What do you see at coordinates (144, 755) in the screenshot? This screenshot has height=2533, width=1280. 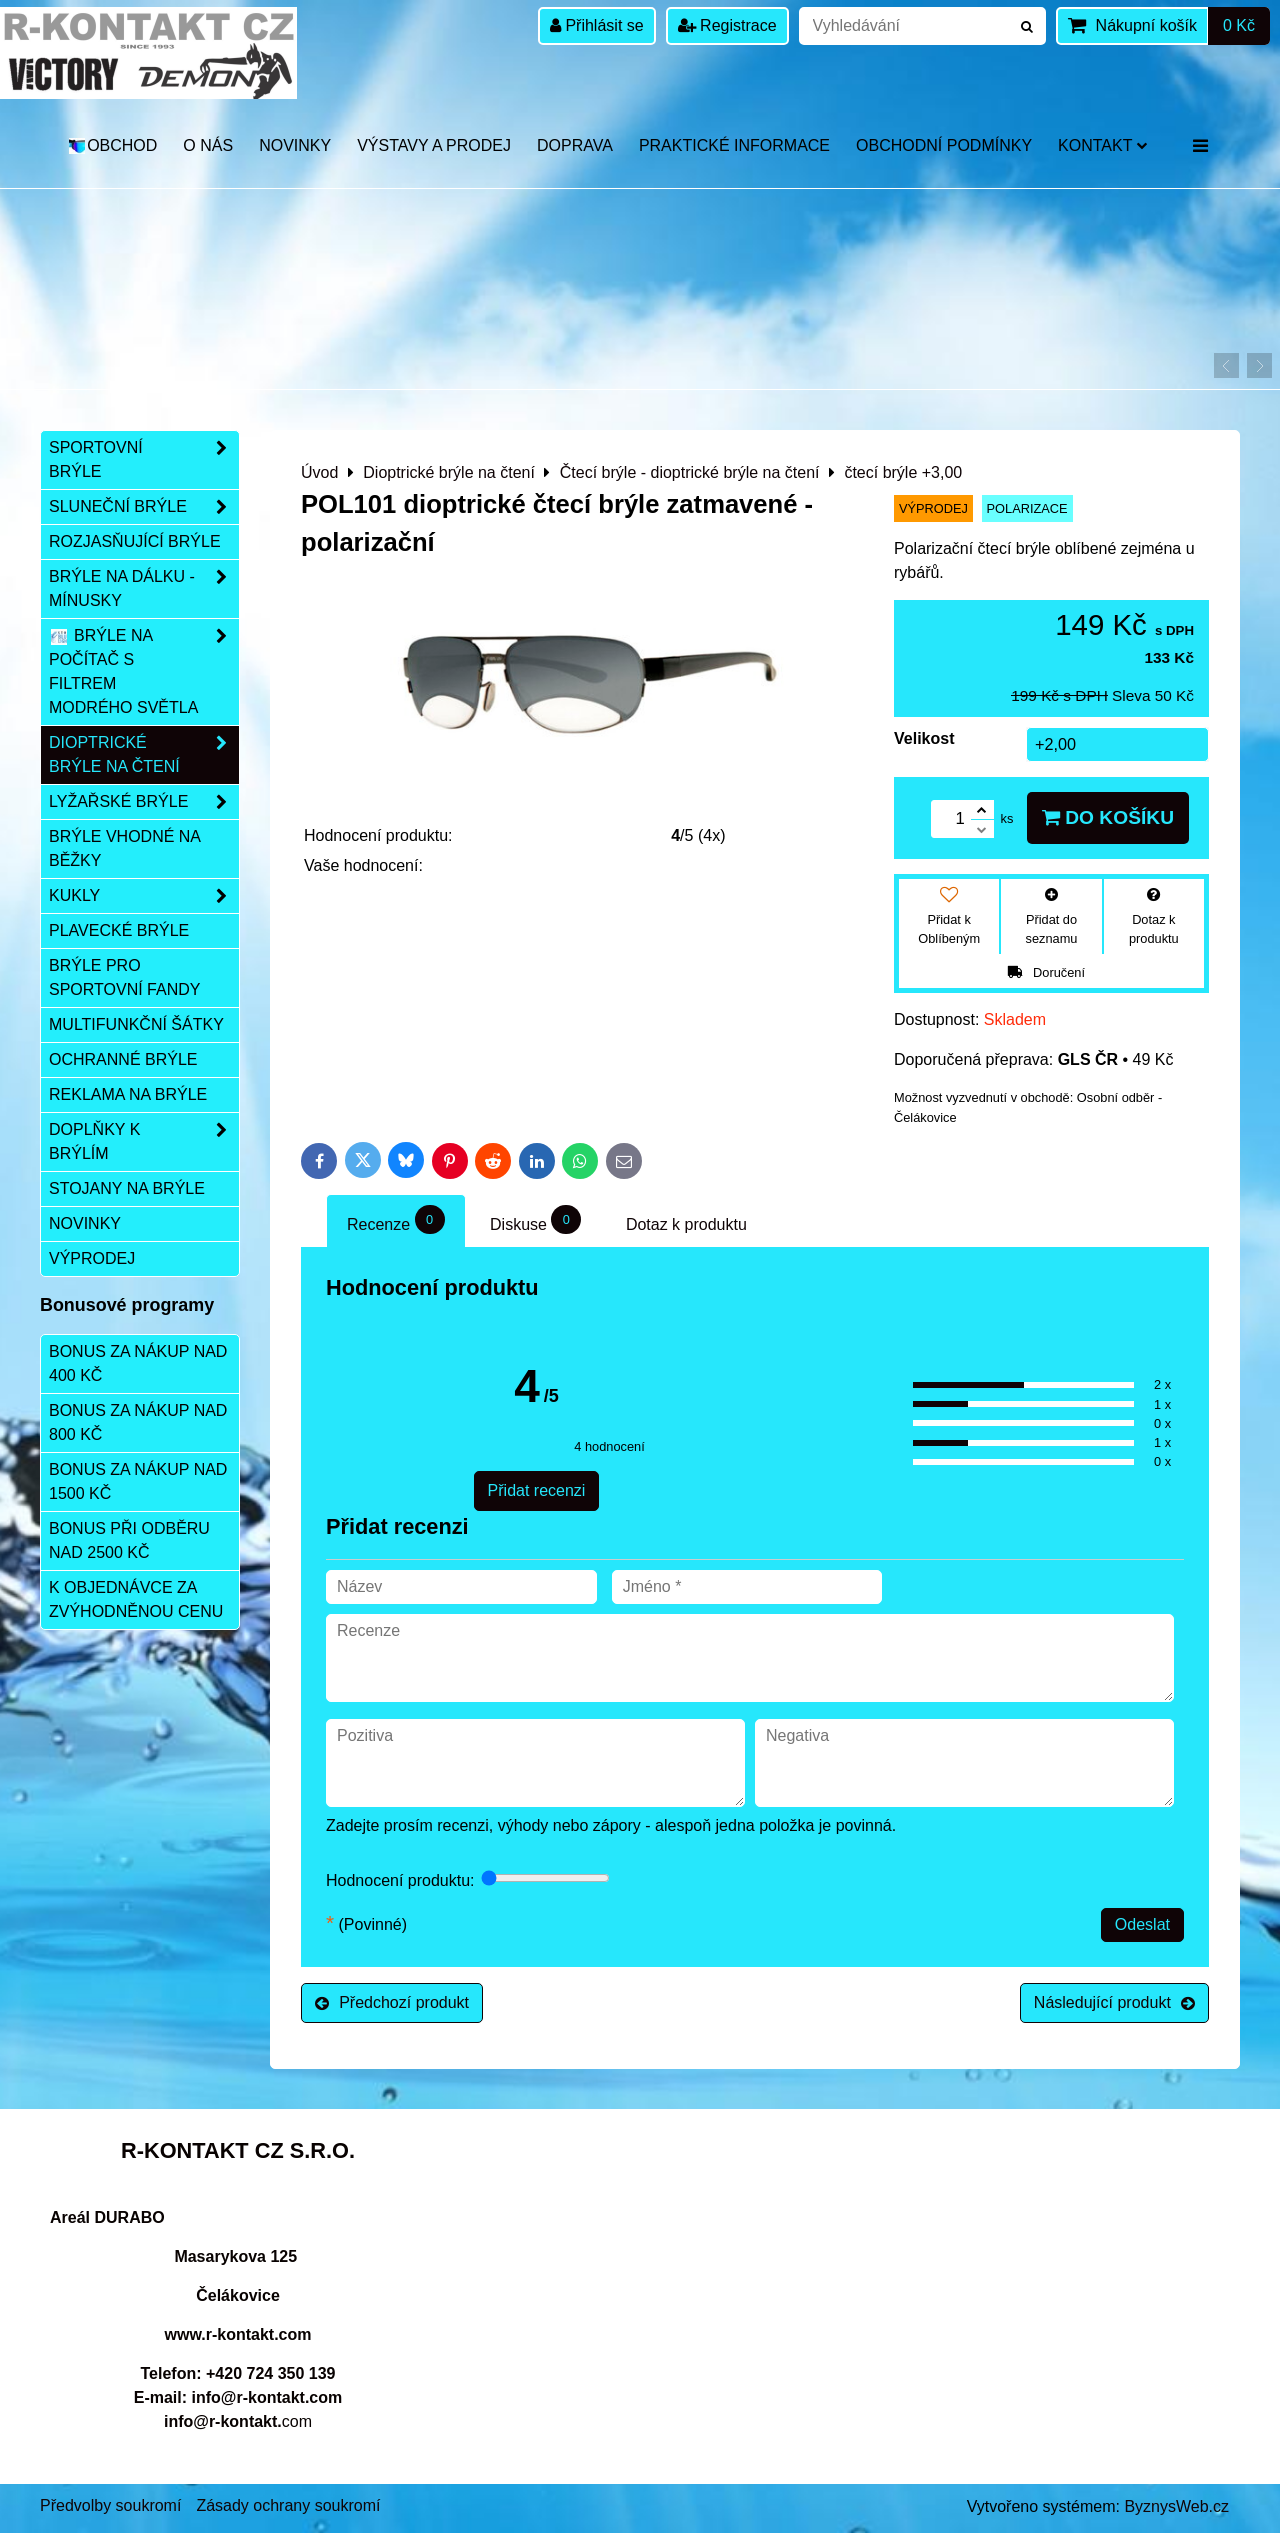 I see `Dioptrické brýle na čtení` at bounding box center [144, 755].